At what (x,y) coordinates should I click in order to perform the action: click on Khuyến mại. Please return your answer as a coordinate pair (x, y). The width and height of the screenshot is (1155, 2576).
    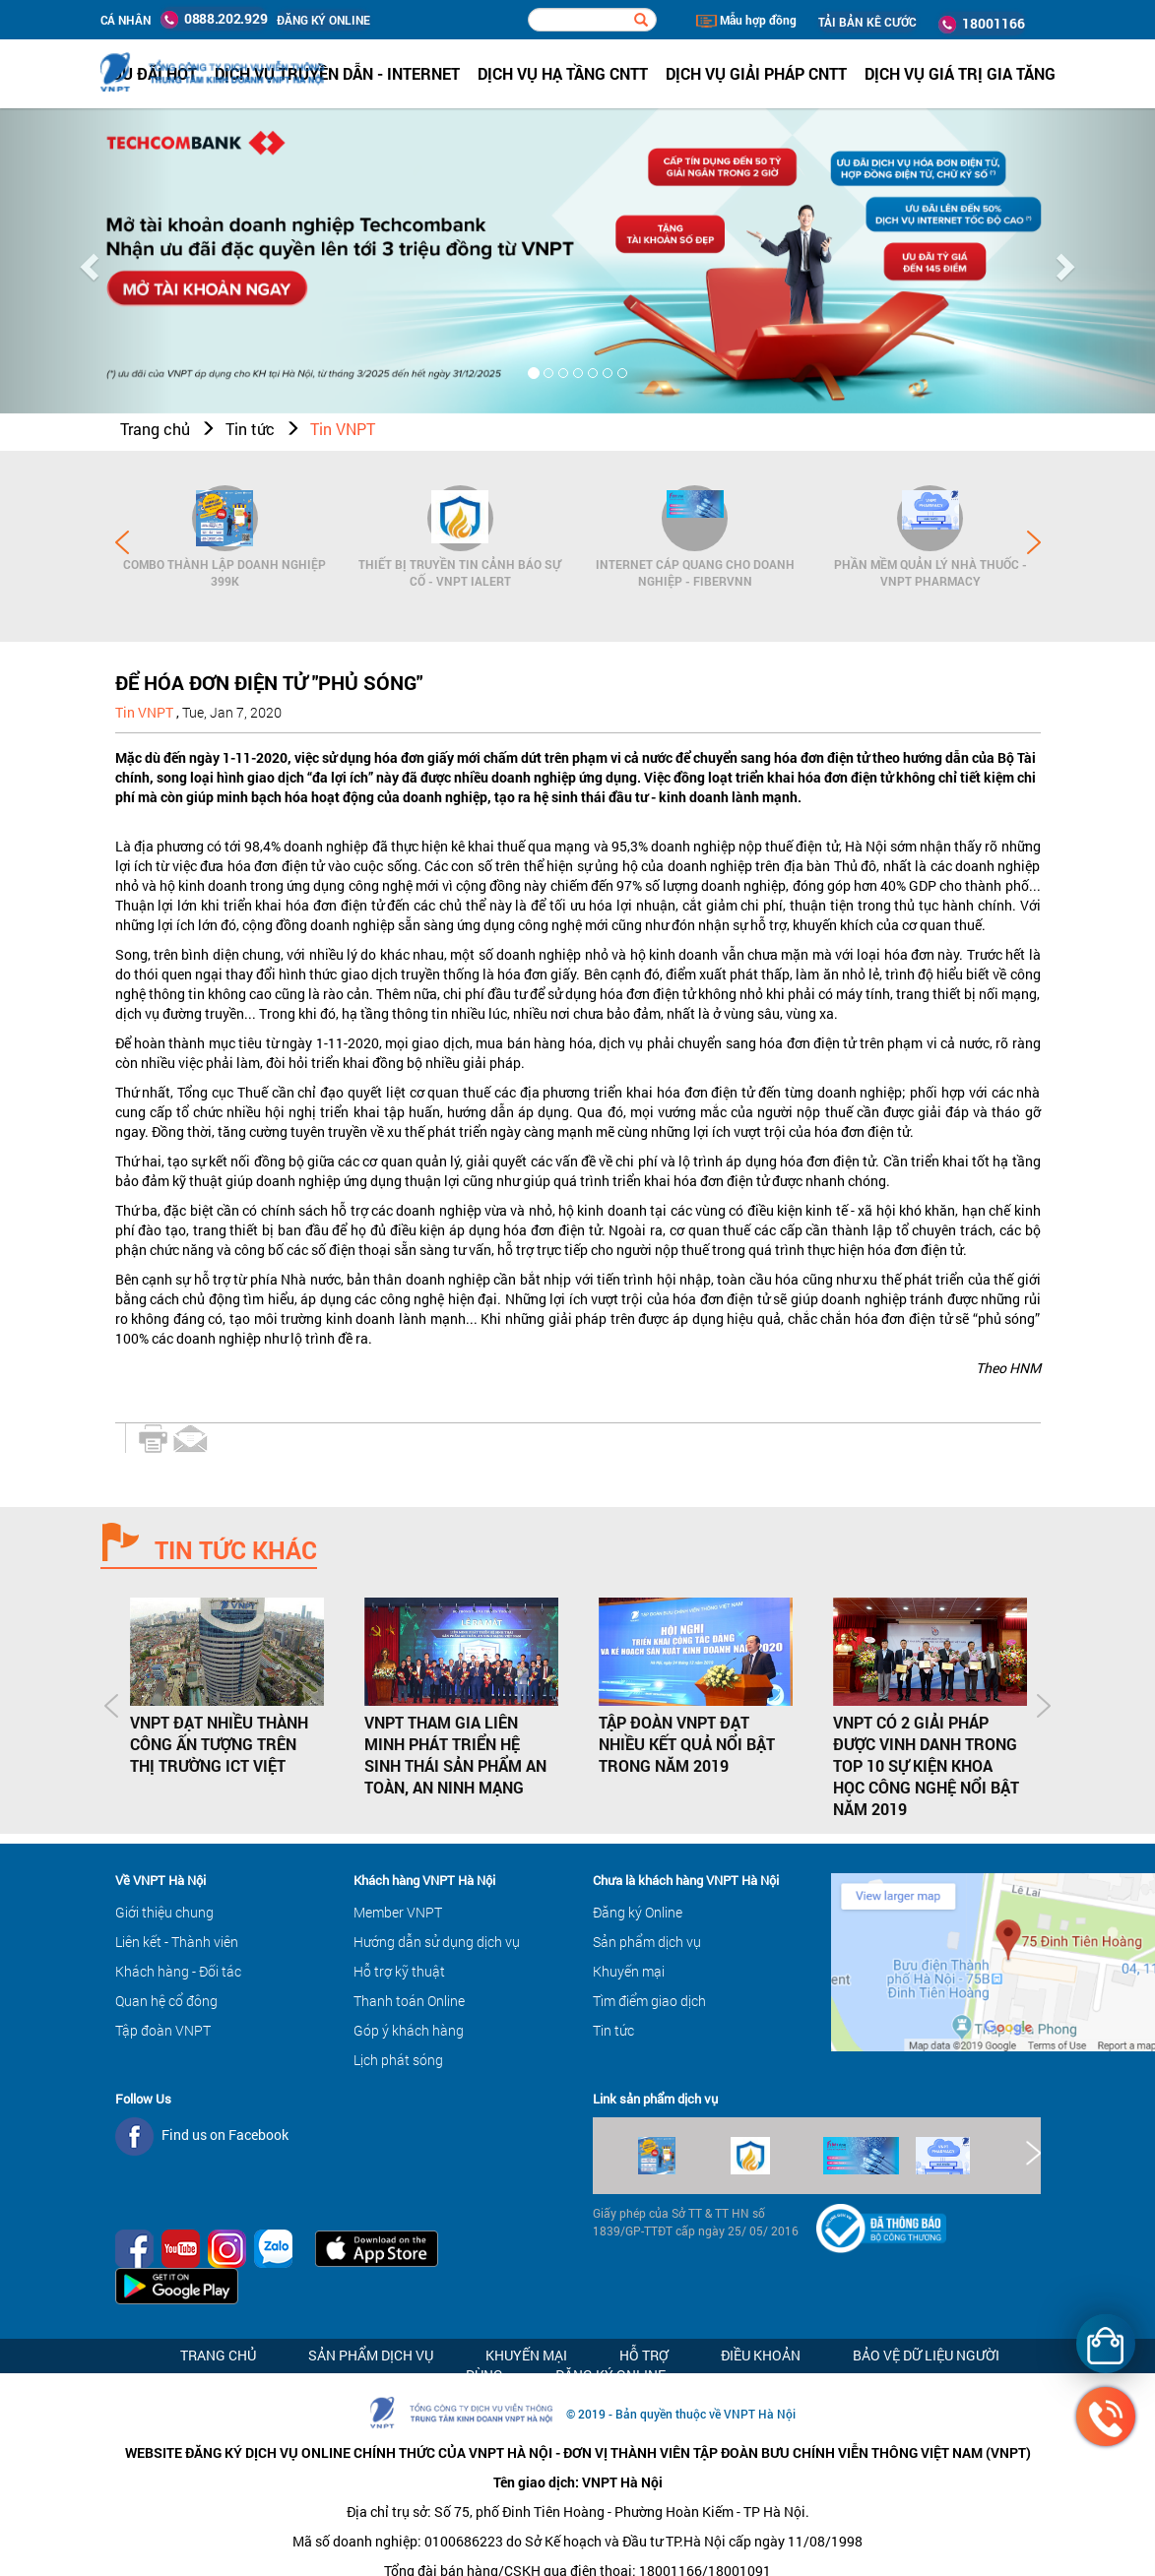
    Looking at the image, I should click on (629, 1971).